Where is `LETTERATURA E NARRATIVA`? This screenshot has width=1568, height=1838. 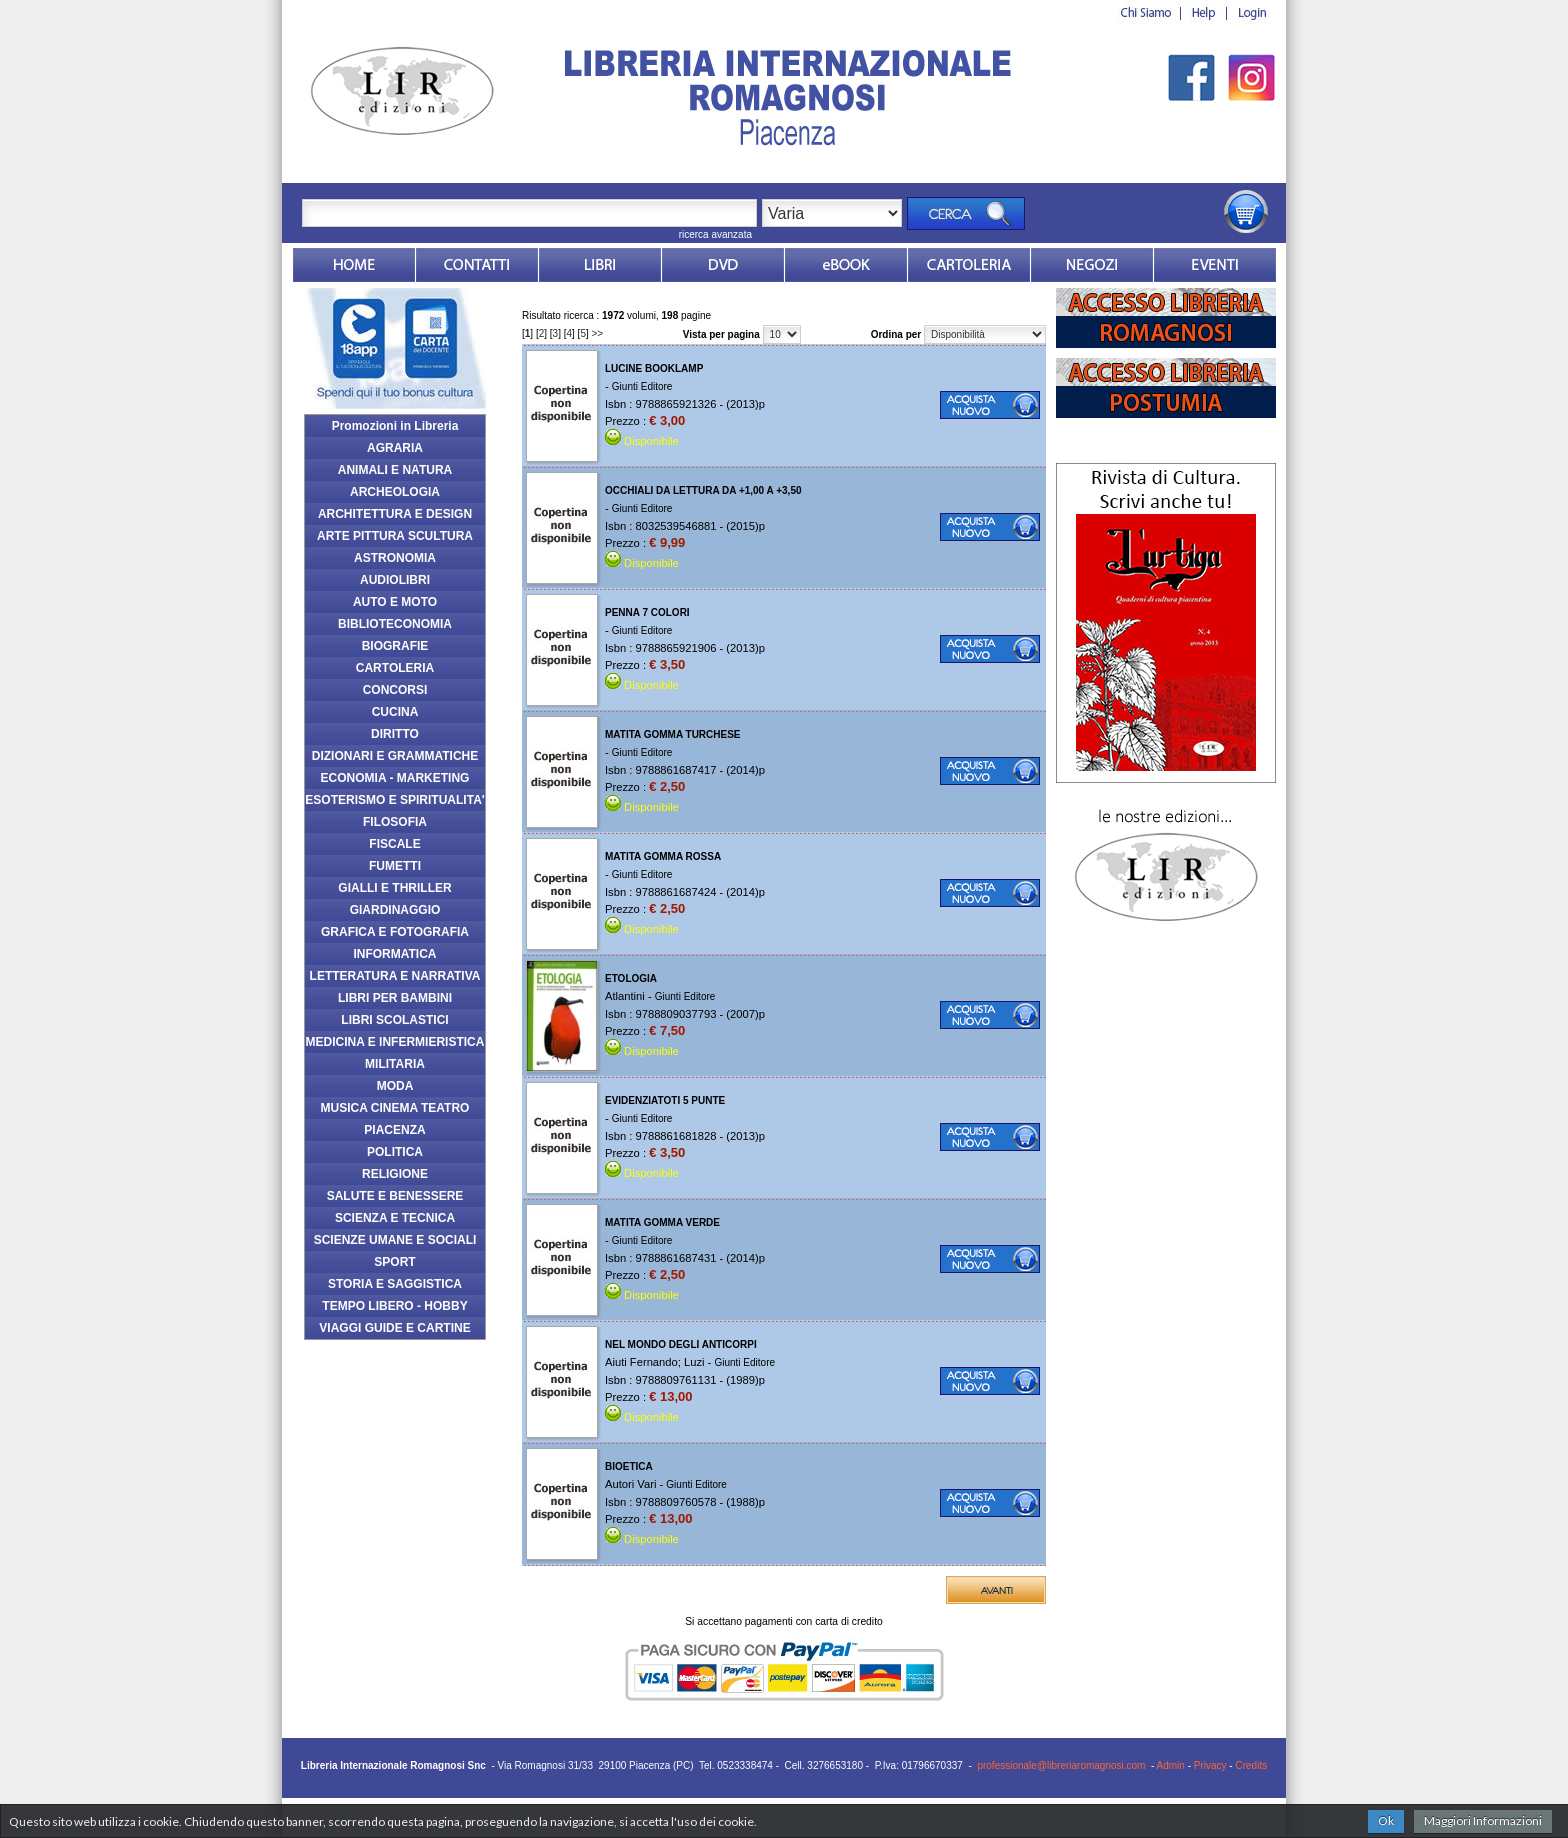 LETTERATURA E NARRATIVA is located at coordinates (395, 976).